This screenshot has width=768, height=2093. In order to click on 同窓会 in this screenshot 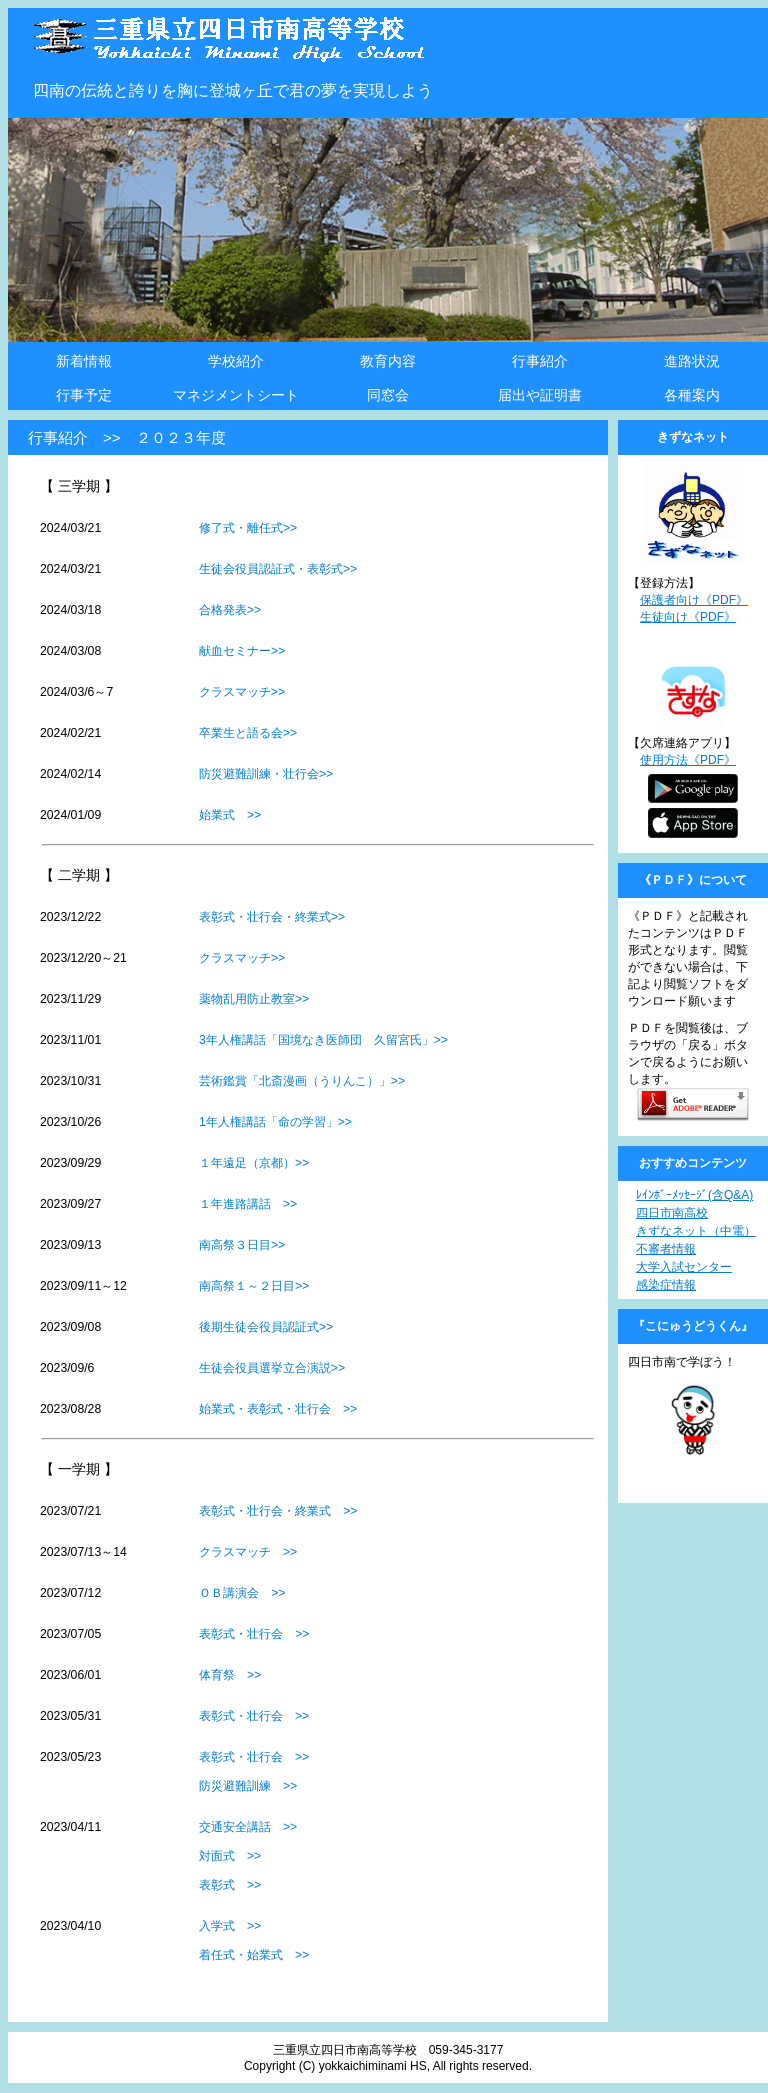, I will do `click(388, 395)`.